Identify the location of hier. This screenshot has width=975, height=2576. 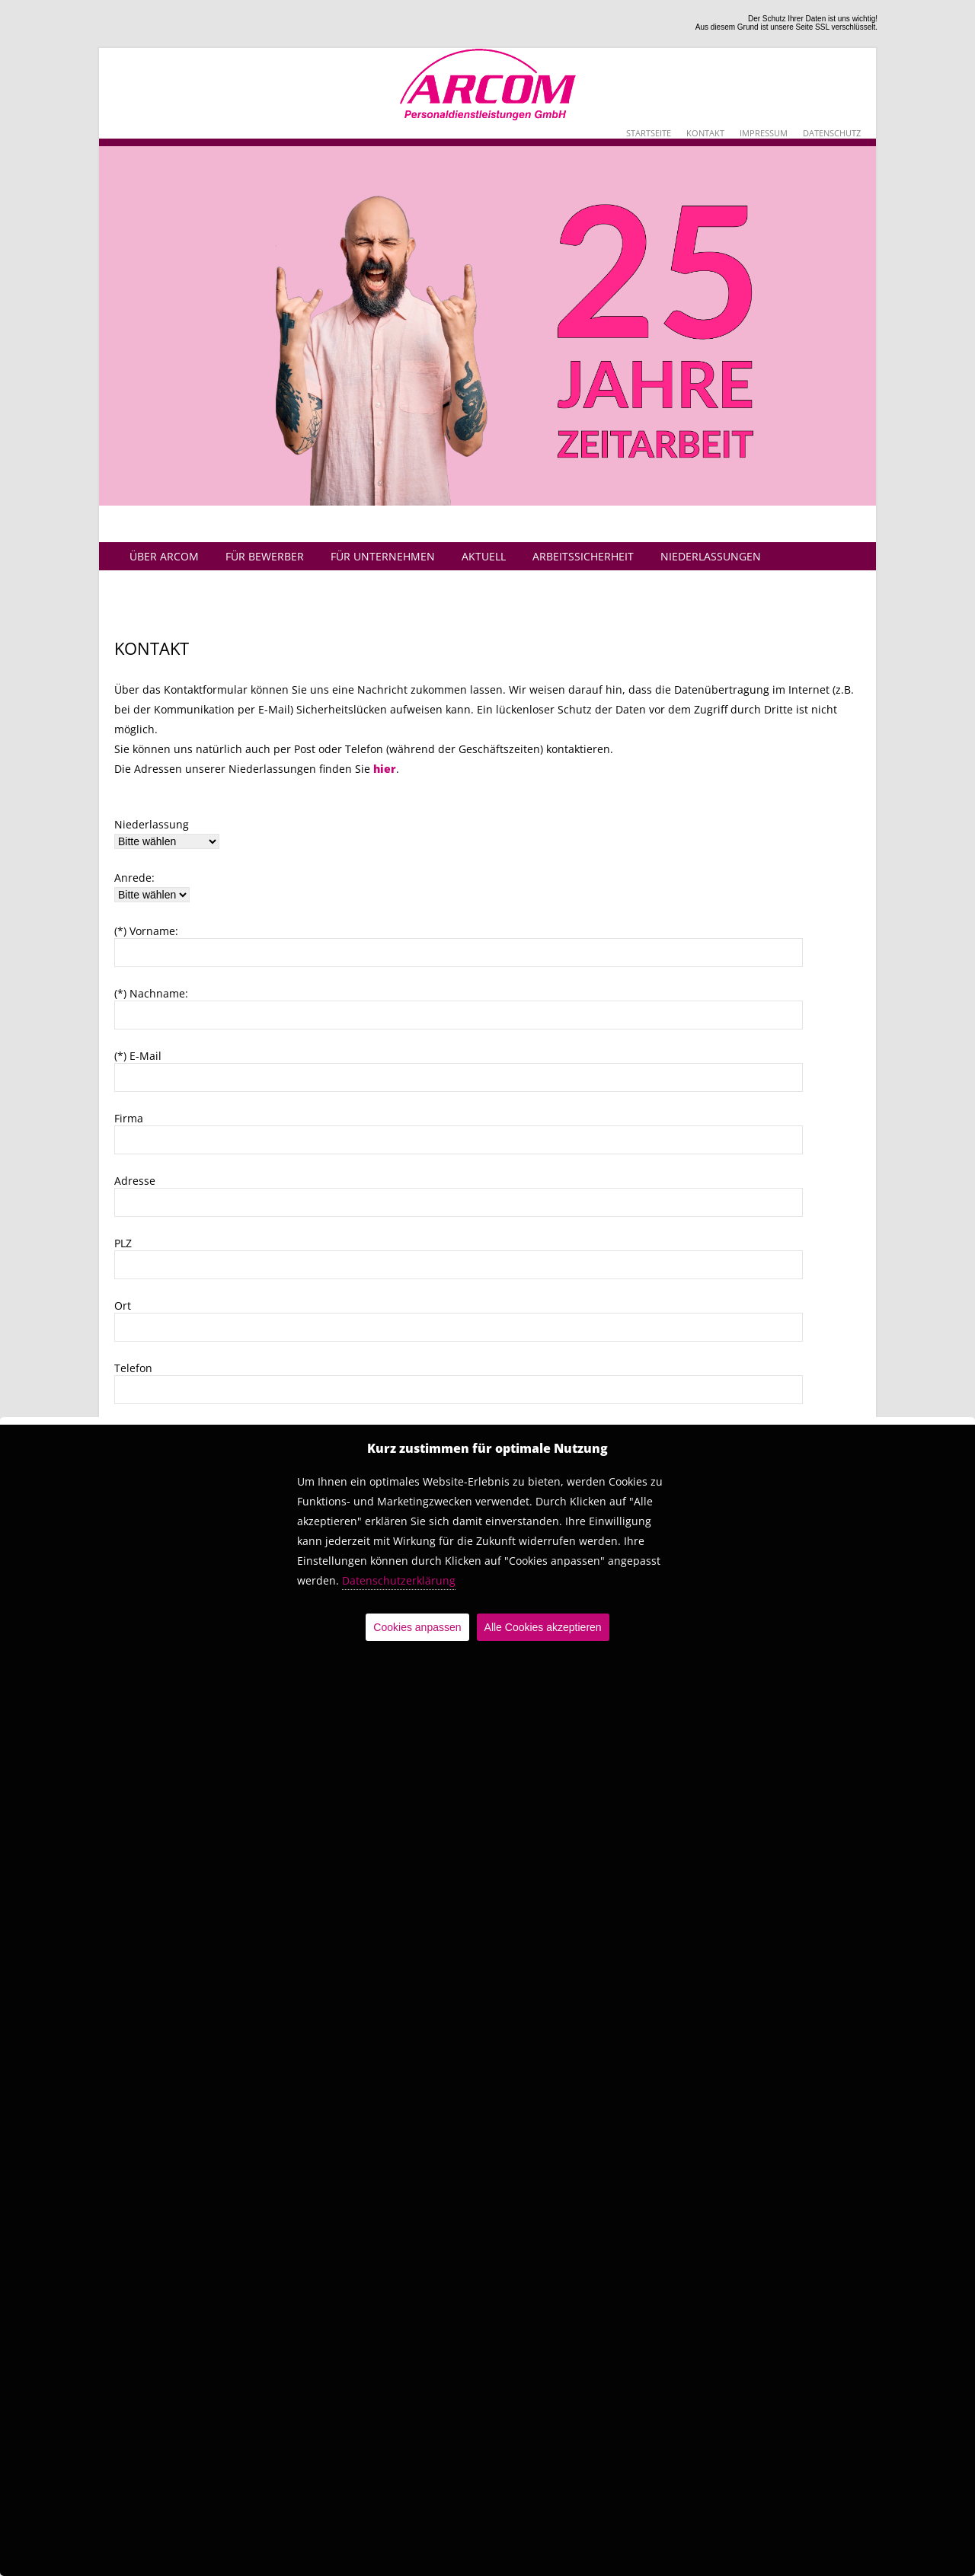
(384, 768).